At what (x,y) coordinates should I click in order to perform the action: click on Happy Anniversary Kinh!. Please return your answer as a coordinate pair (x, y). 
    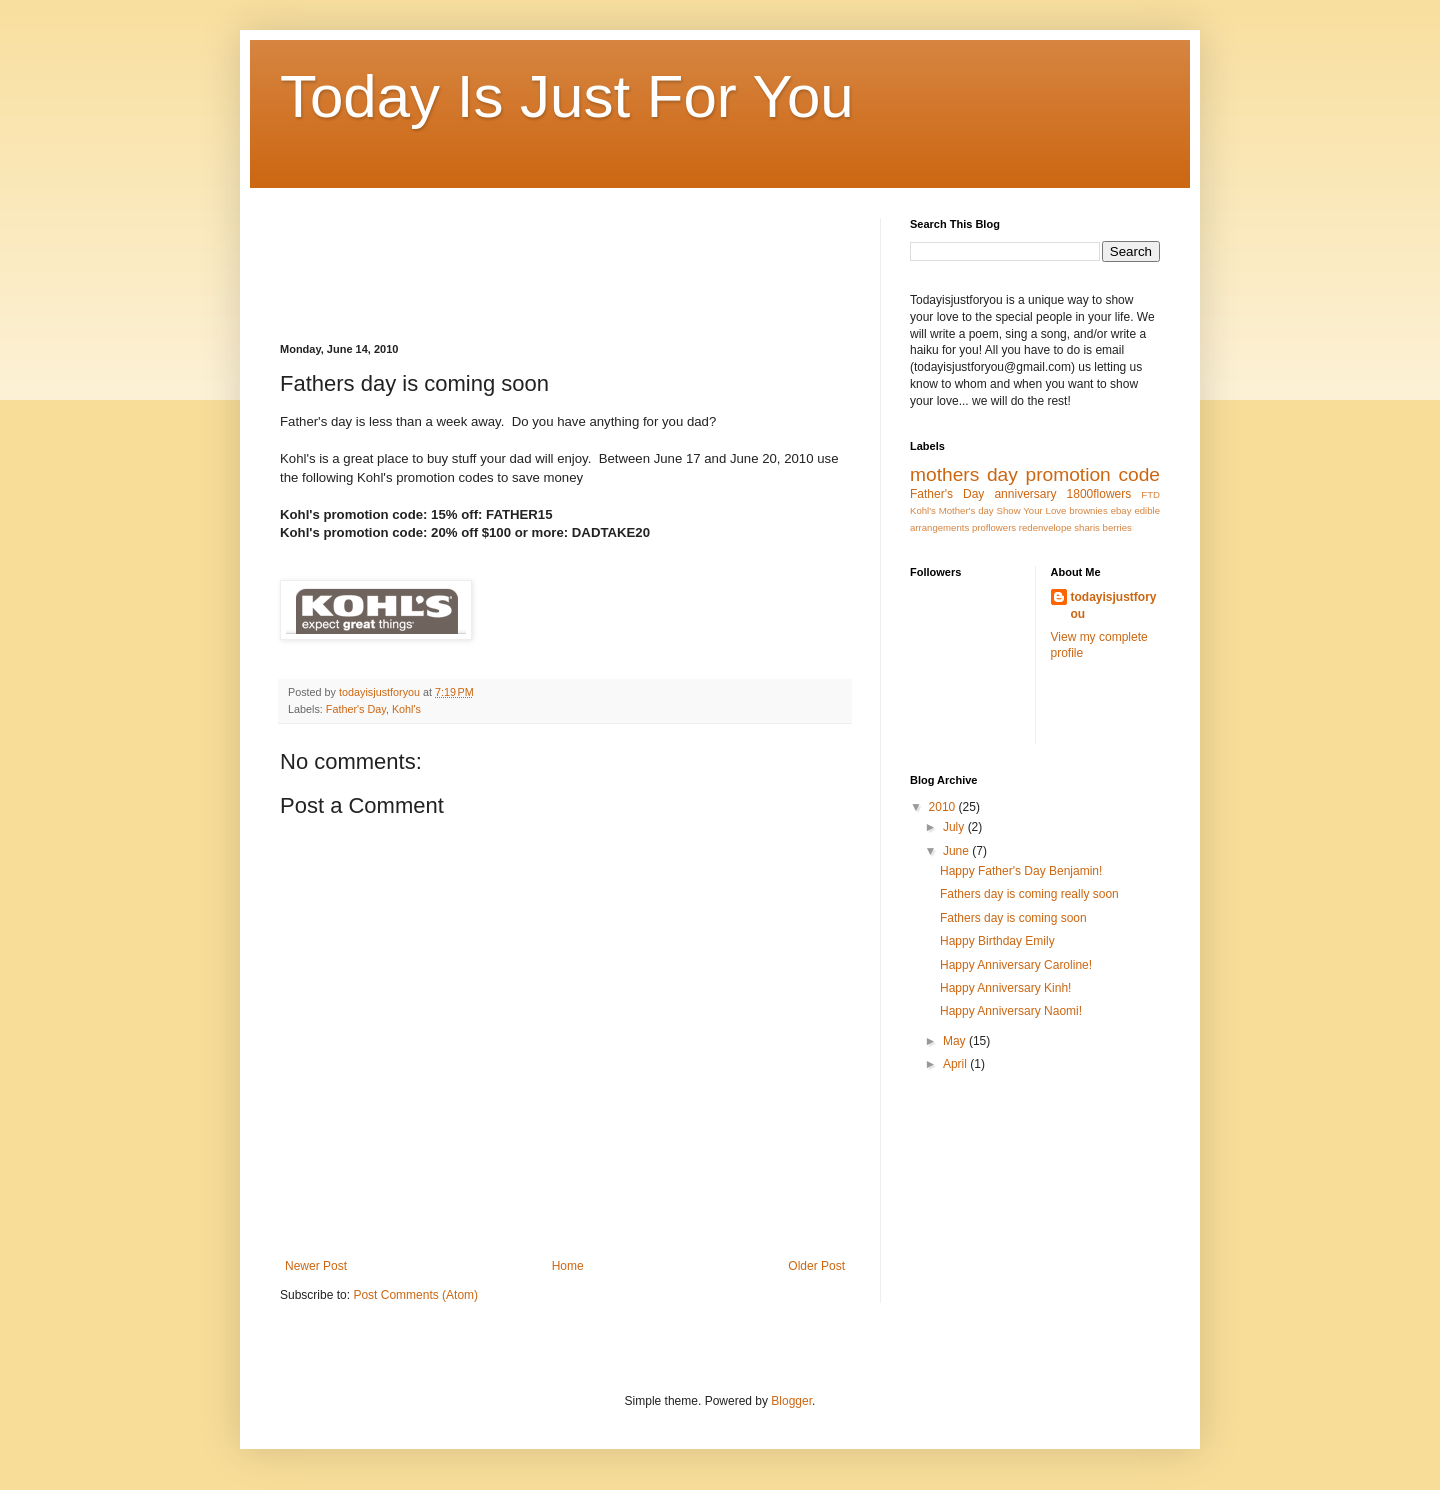
    Looking at the image, I should click on (1005, 988).